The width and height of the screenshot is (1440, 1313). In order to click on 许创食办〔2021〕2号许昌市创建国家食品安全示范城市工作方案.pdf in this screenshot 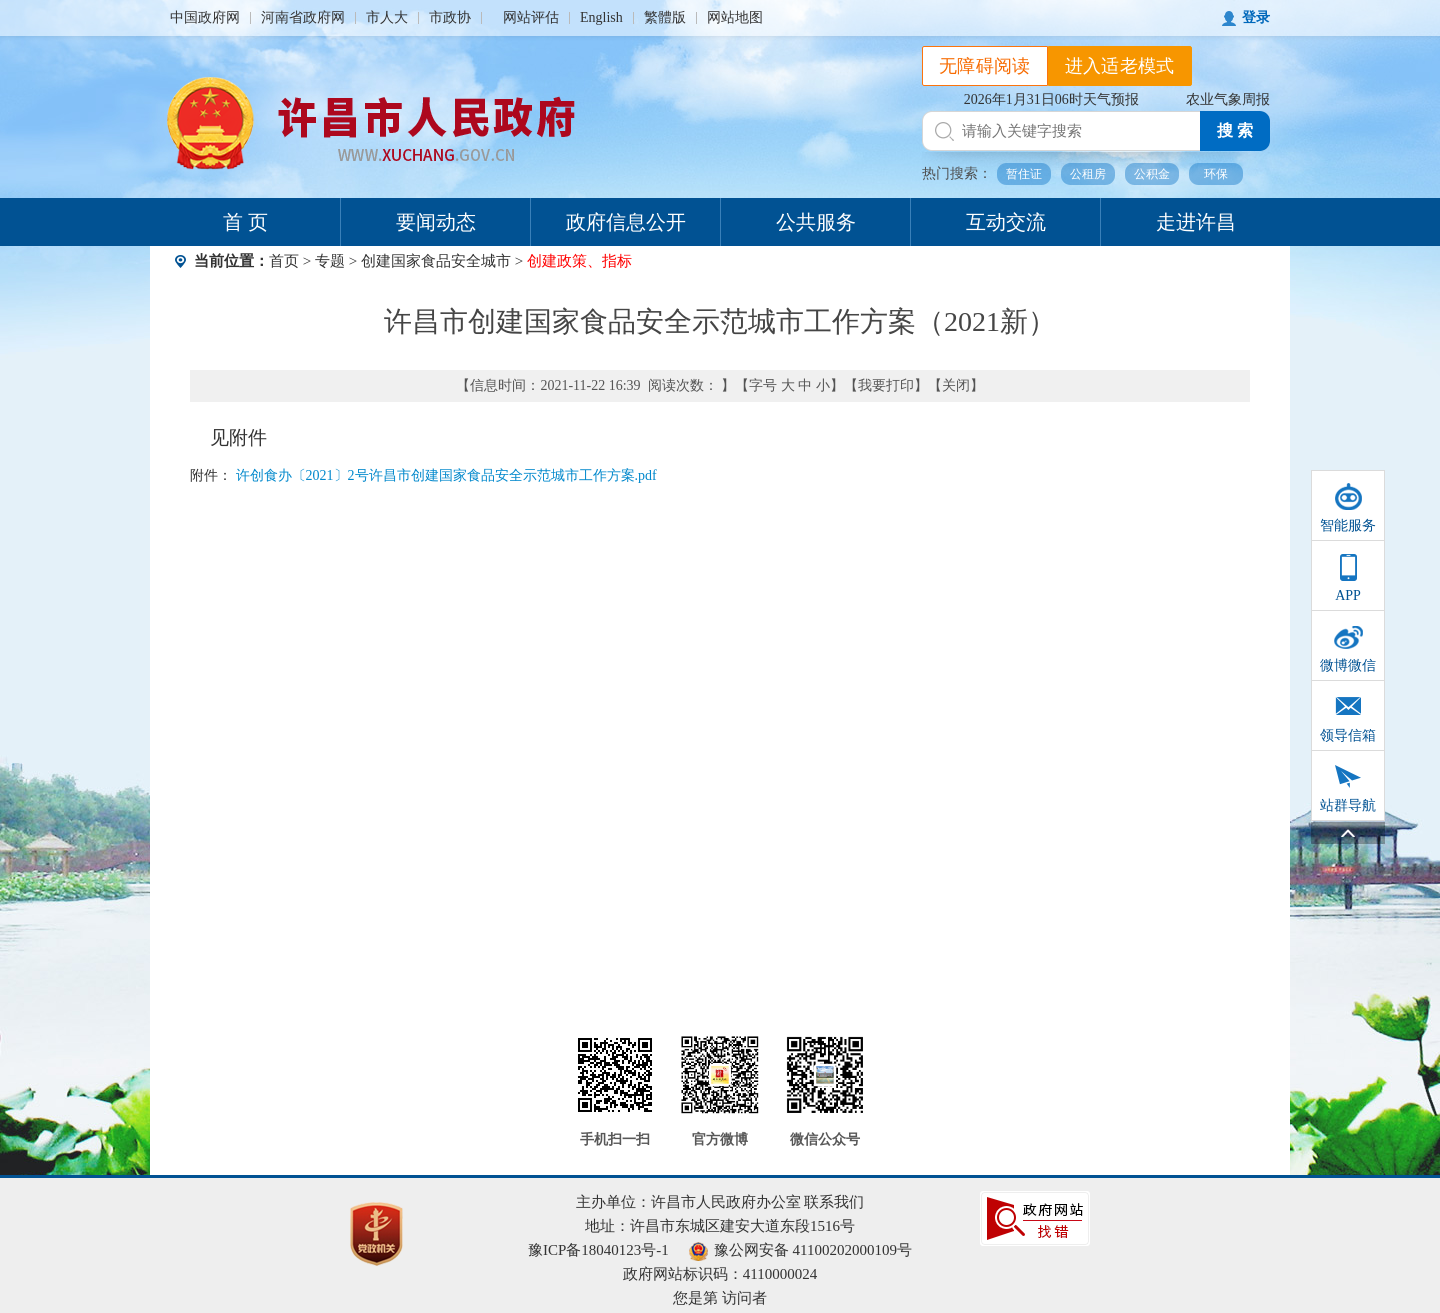, I will do `click(446, 475)`.